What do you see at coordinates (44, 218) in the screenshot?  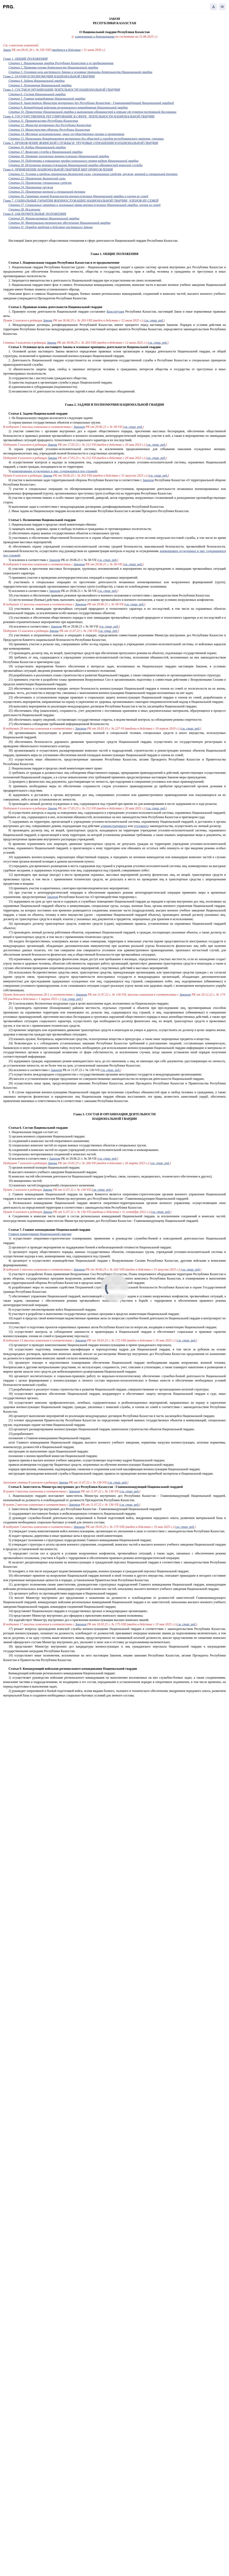 I see `Статья 29. Финансирование Национальной гвардии` at bounding box center [44, 218].